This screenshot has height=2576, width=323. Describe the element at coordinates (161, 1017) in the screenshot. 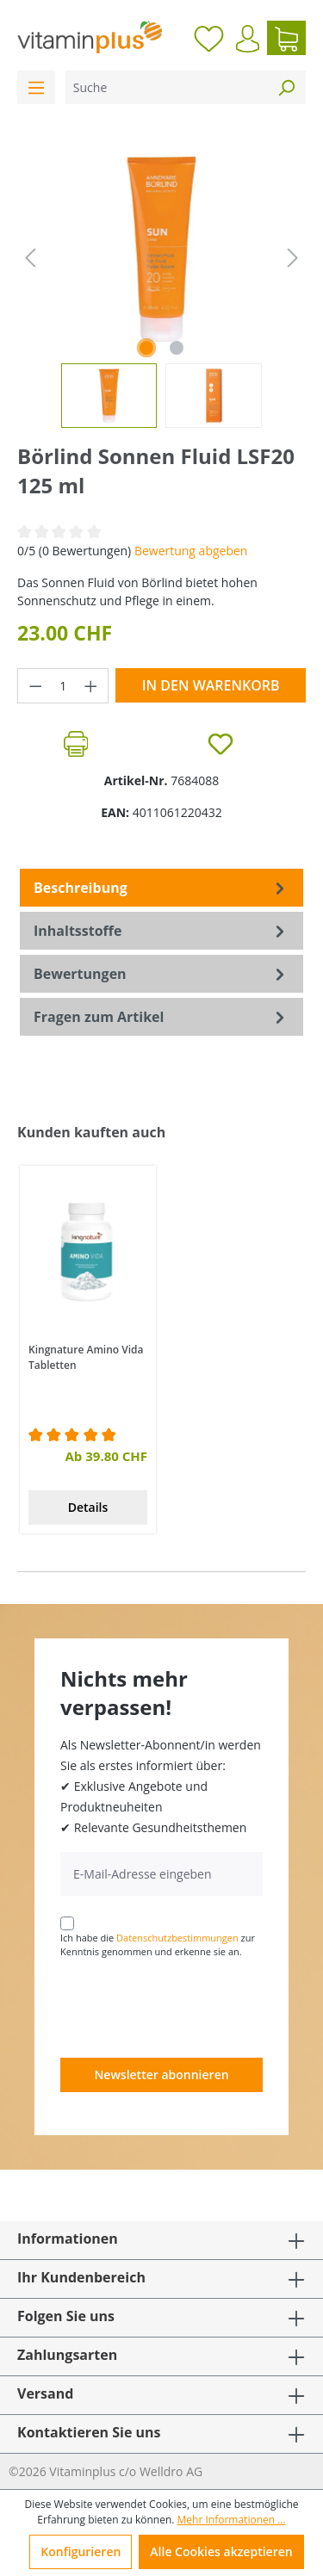

I see `Fragen zum Artikel [tab]` at that location.